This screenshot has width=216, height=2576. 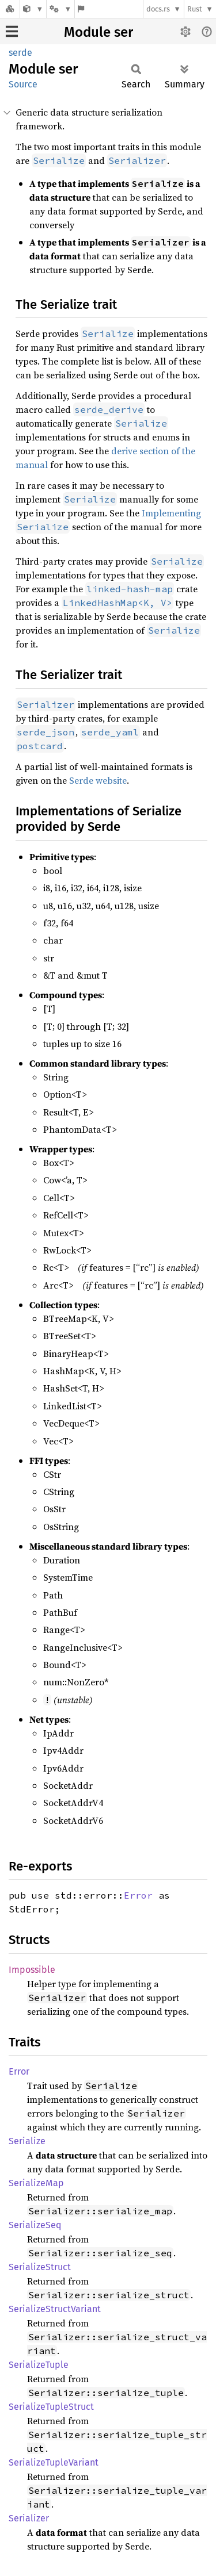 What do you see at coordinates (60, 9) in the screenshot?
I see `[Platform]` at bounding box center [60, 9].